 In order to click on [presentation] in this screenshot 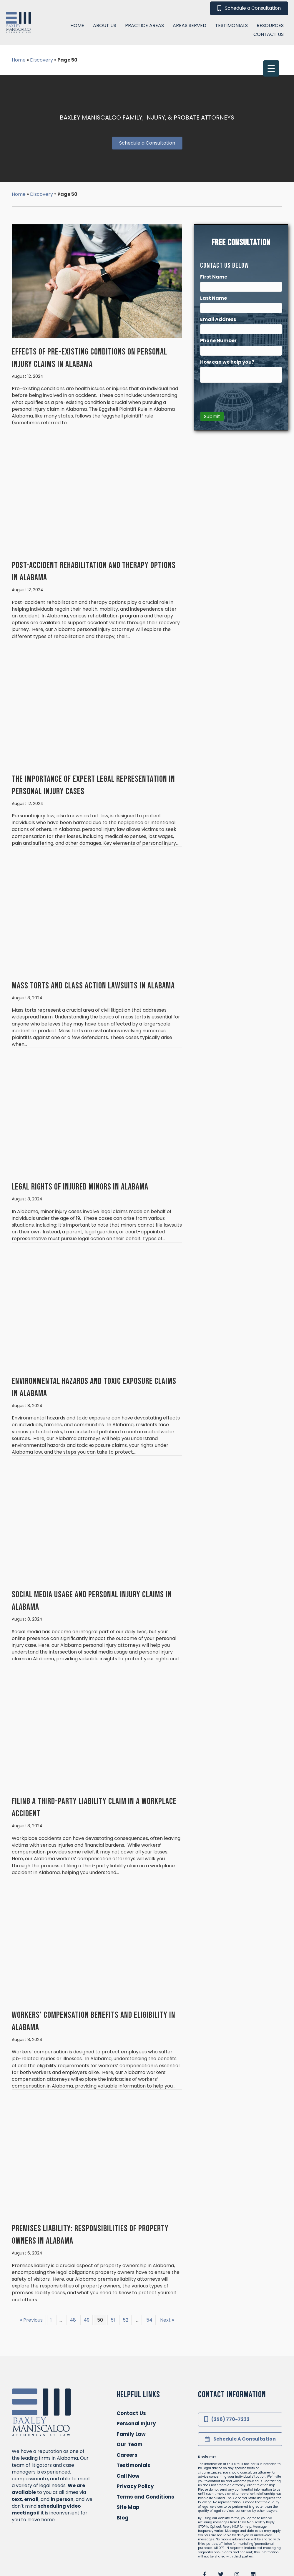, I will do `click(245, 340)`.